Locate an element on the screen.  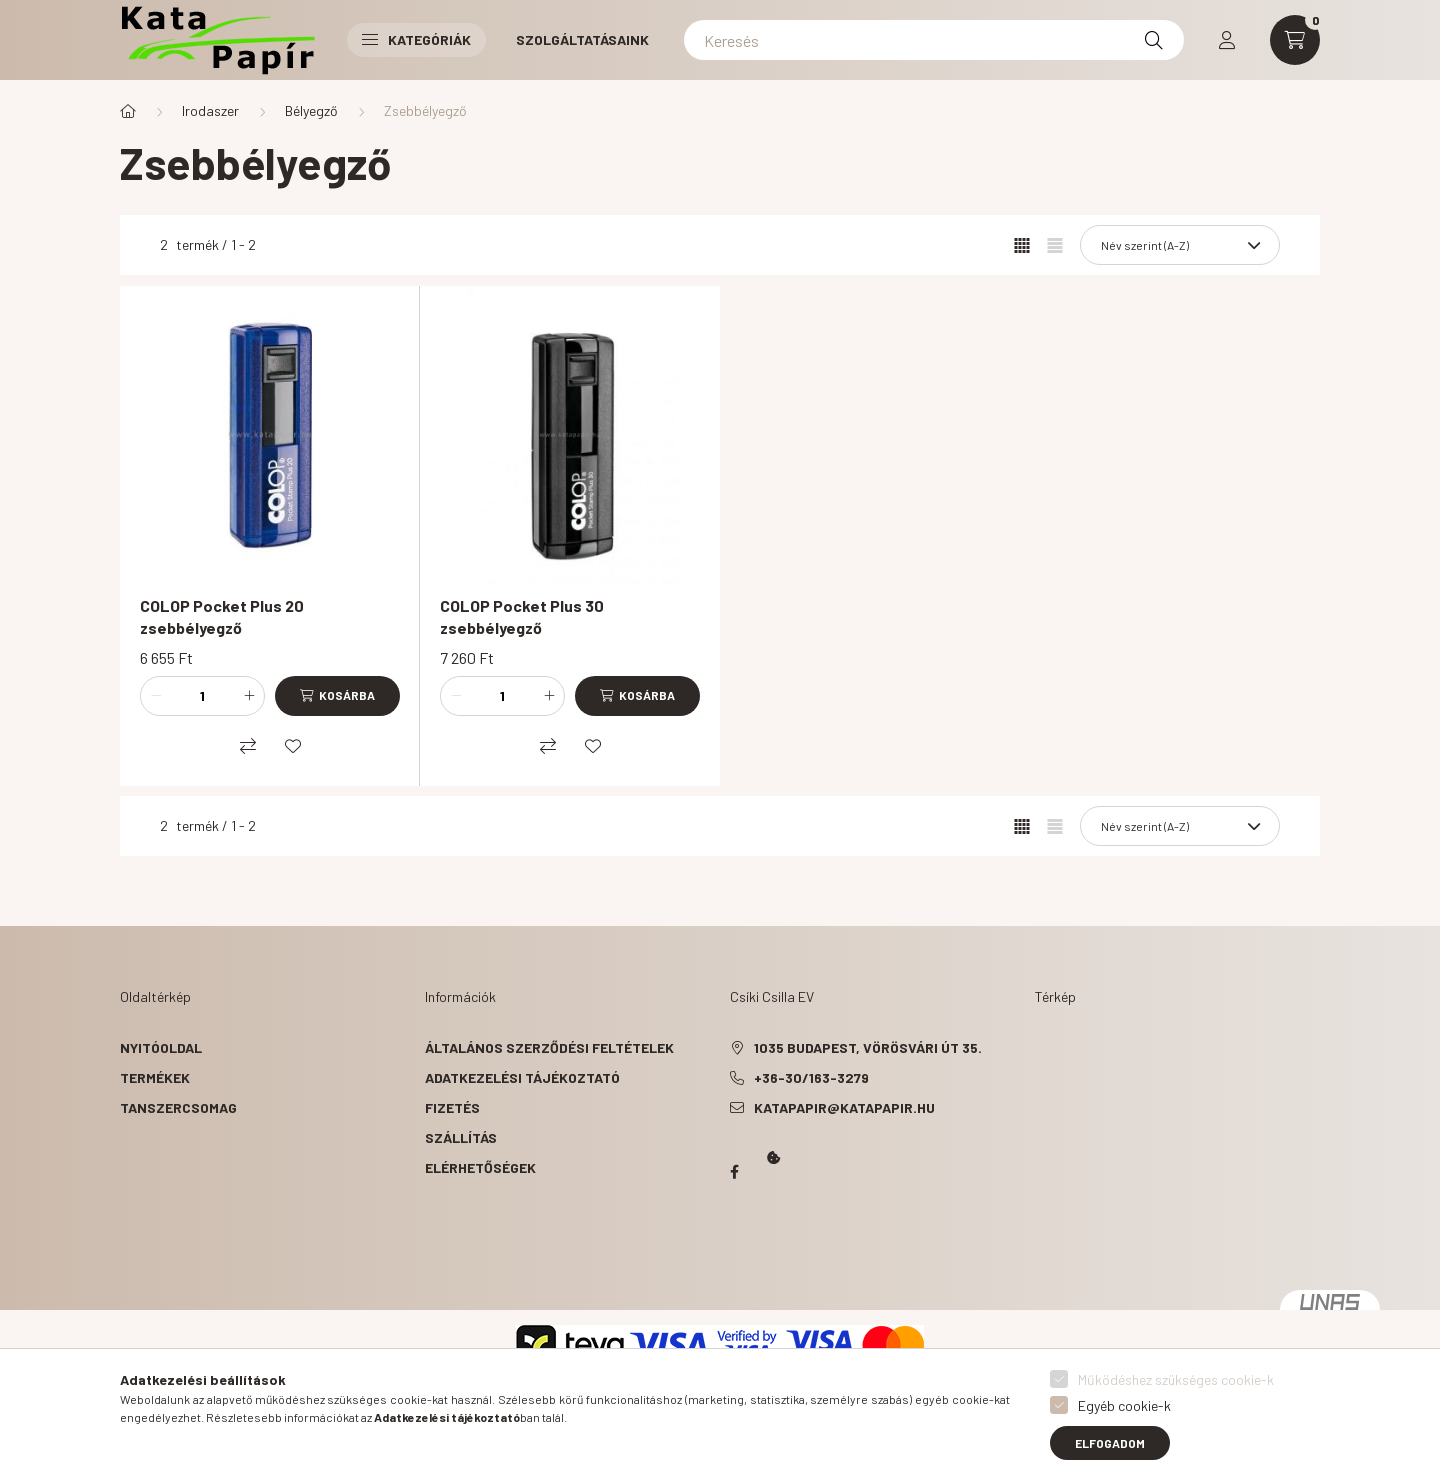
COLOP Pocket Plus 30 zsebbélyegző is located at coordinates (522, 616).